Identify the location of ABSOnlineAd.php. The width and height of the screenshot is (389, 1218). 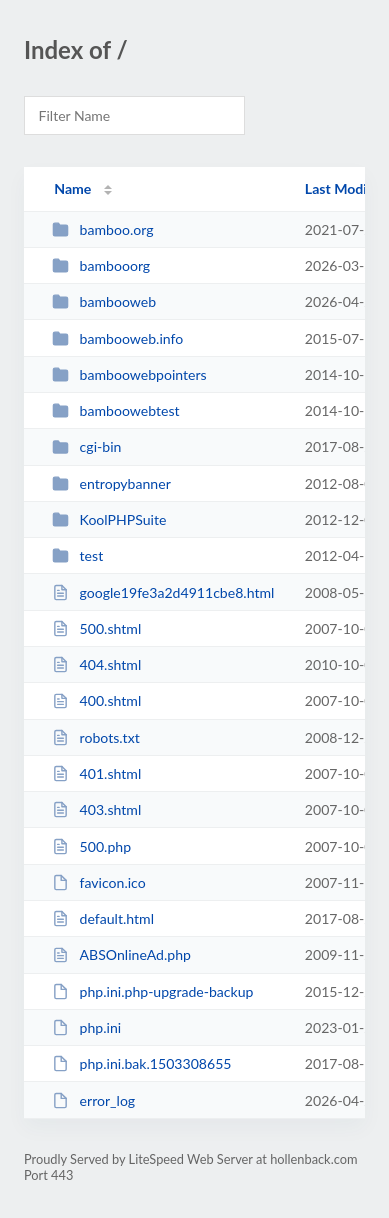
(121, 954).